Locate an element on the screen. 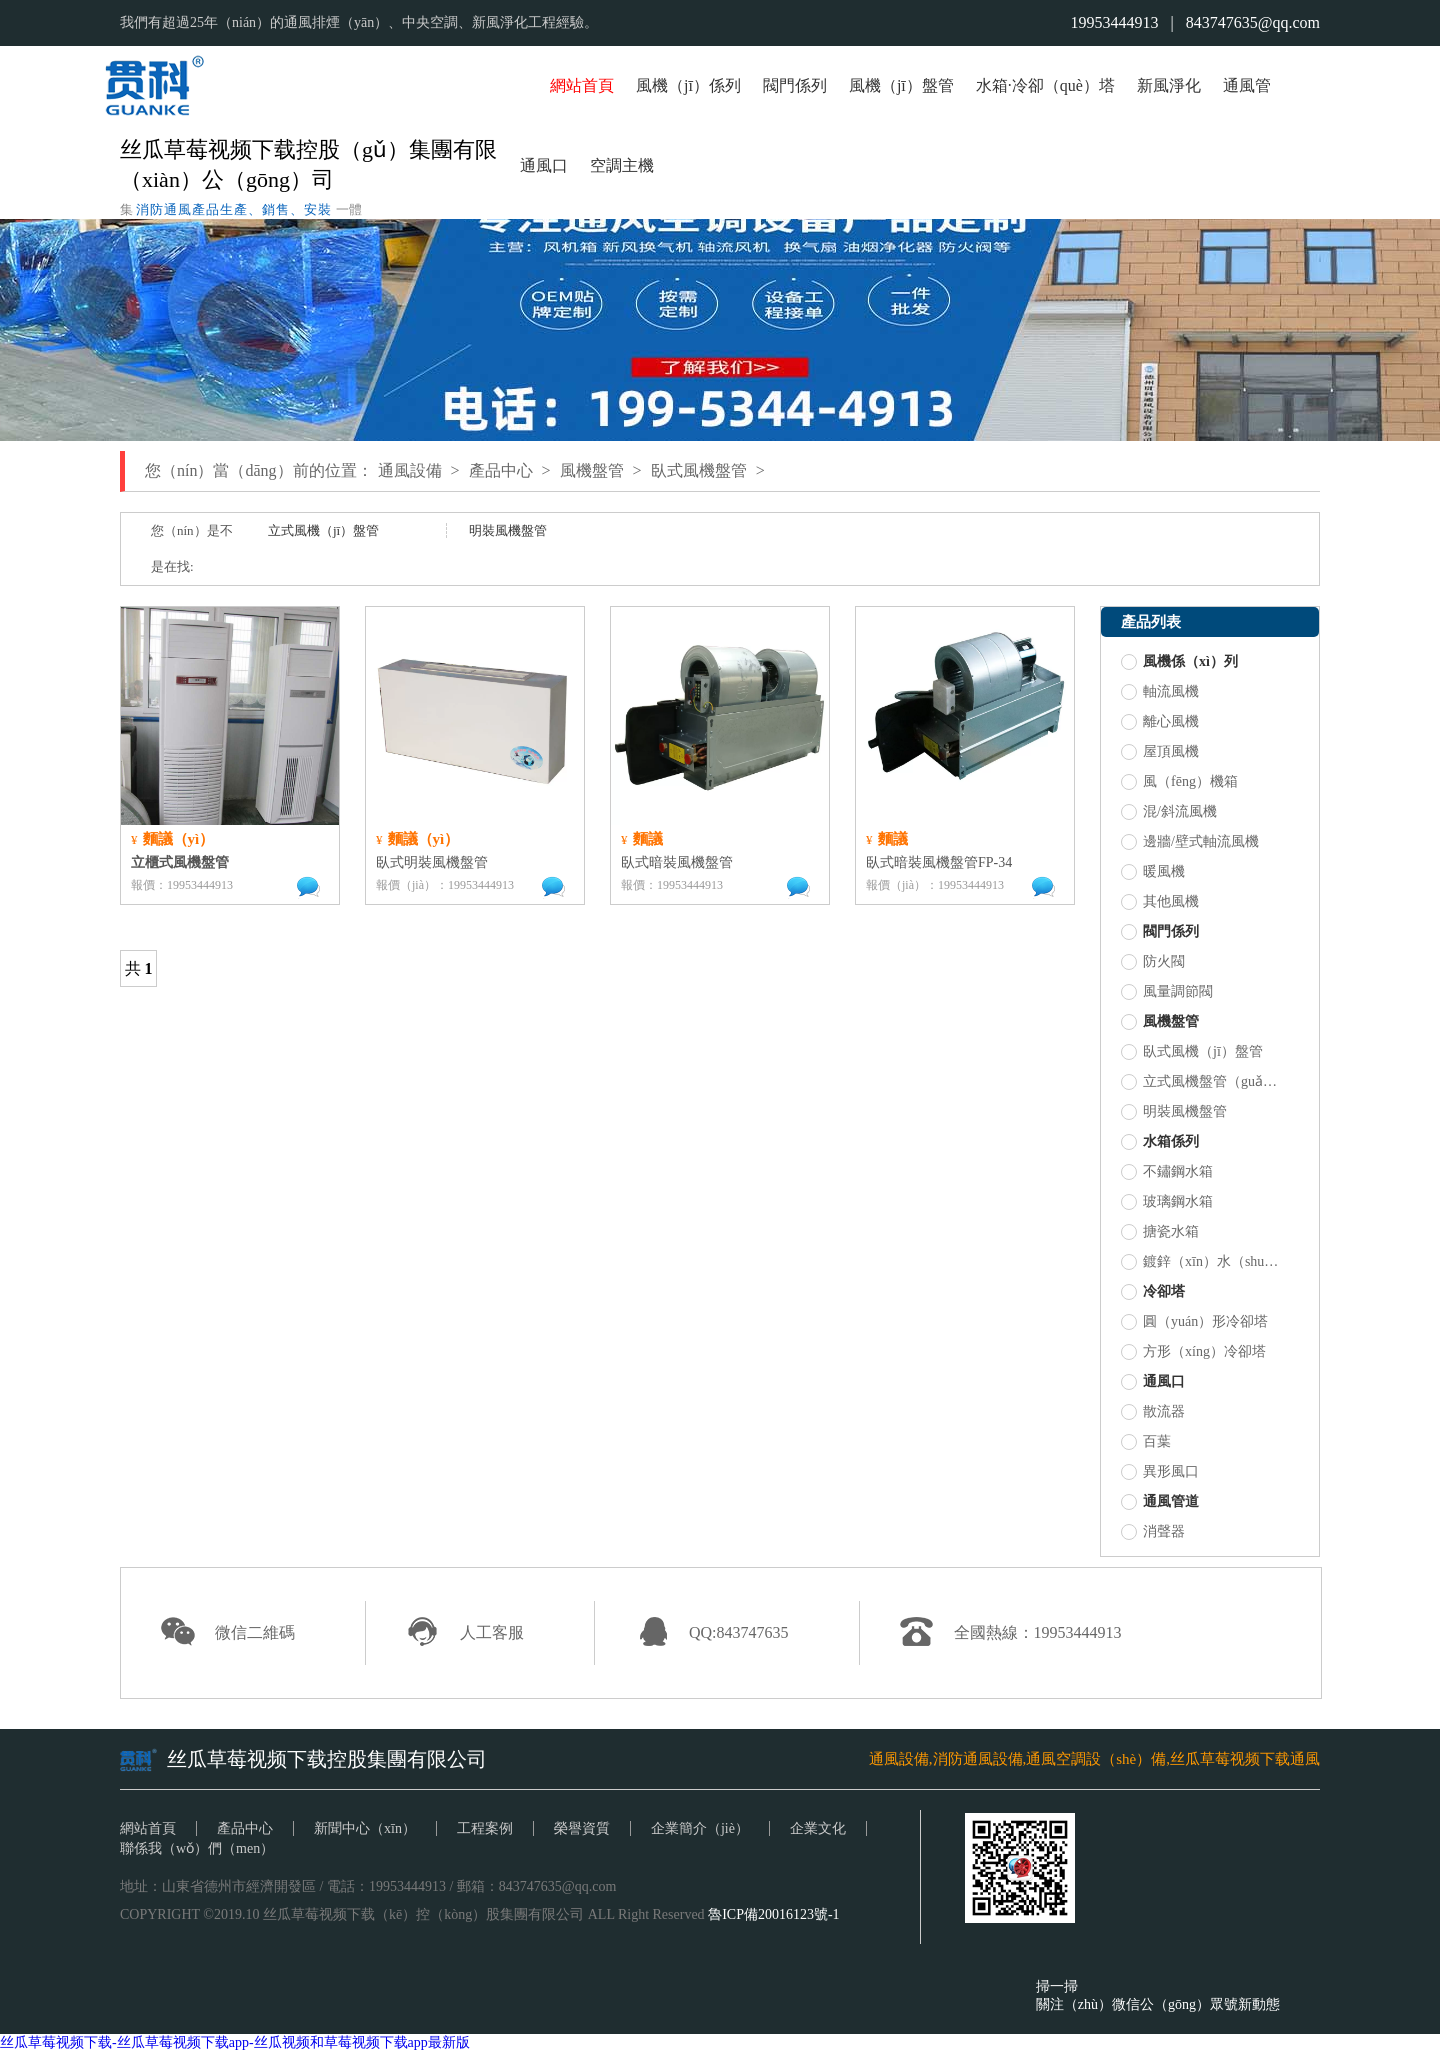 Image resolution: width=1440 pixels, height=2052 pixels. 通風管 is located at coordinates (1247, 85).